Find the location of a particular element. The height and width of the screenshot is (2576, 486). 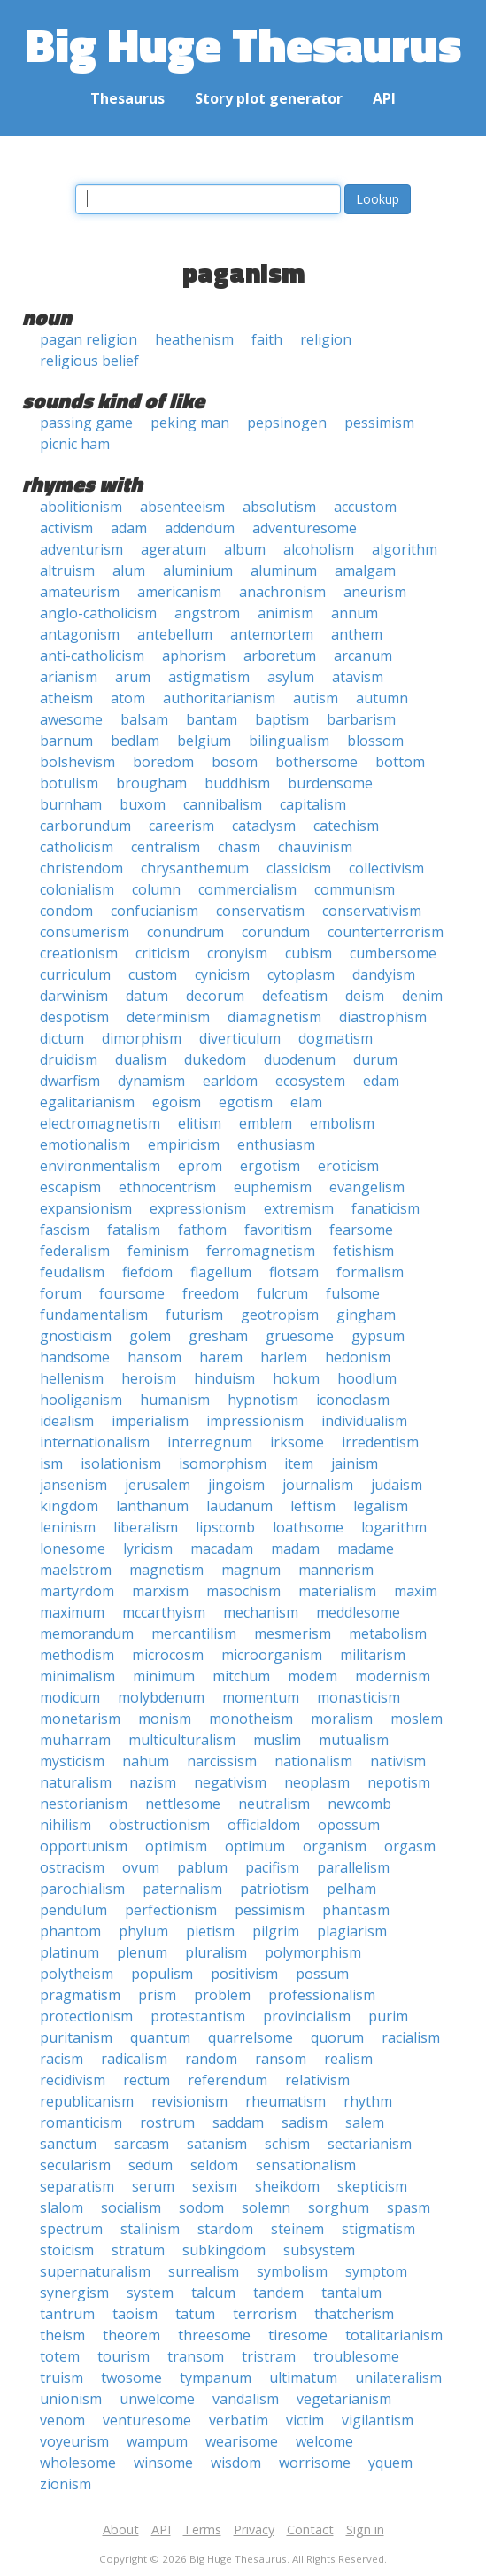

gnosticism is located at coordinates (76, 1336).